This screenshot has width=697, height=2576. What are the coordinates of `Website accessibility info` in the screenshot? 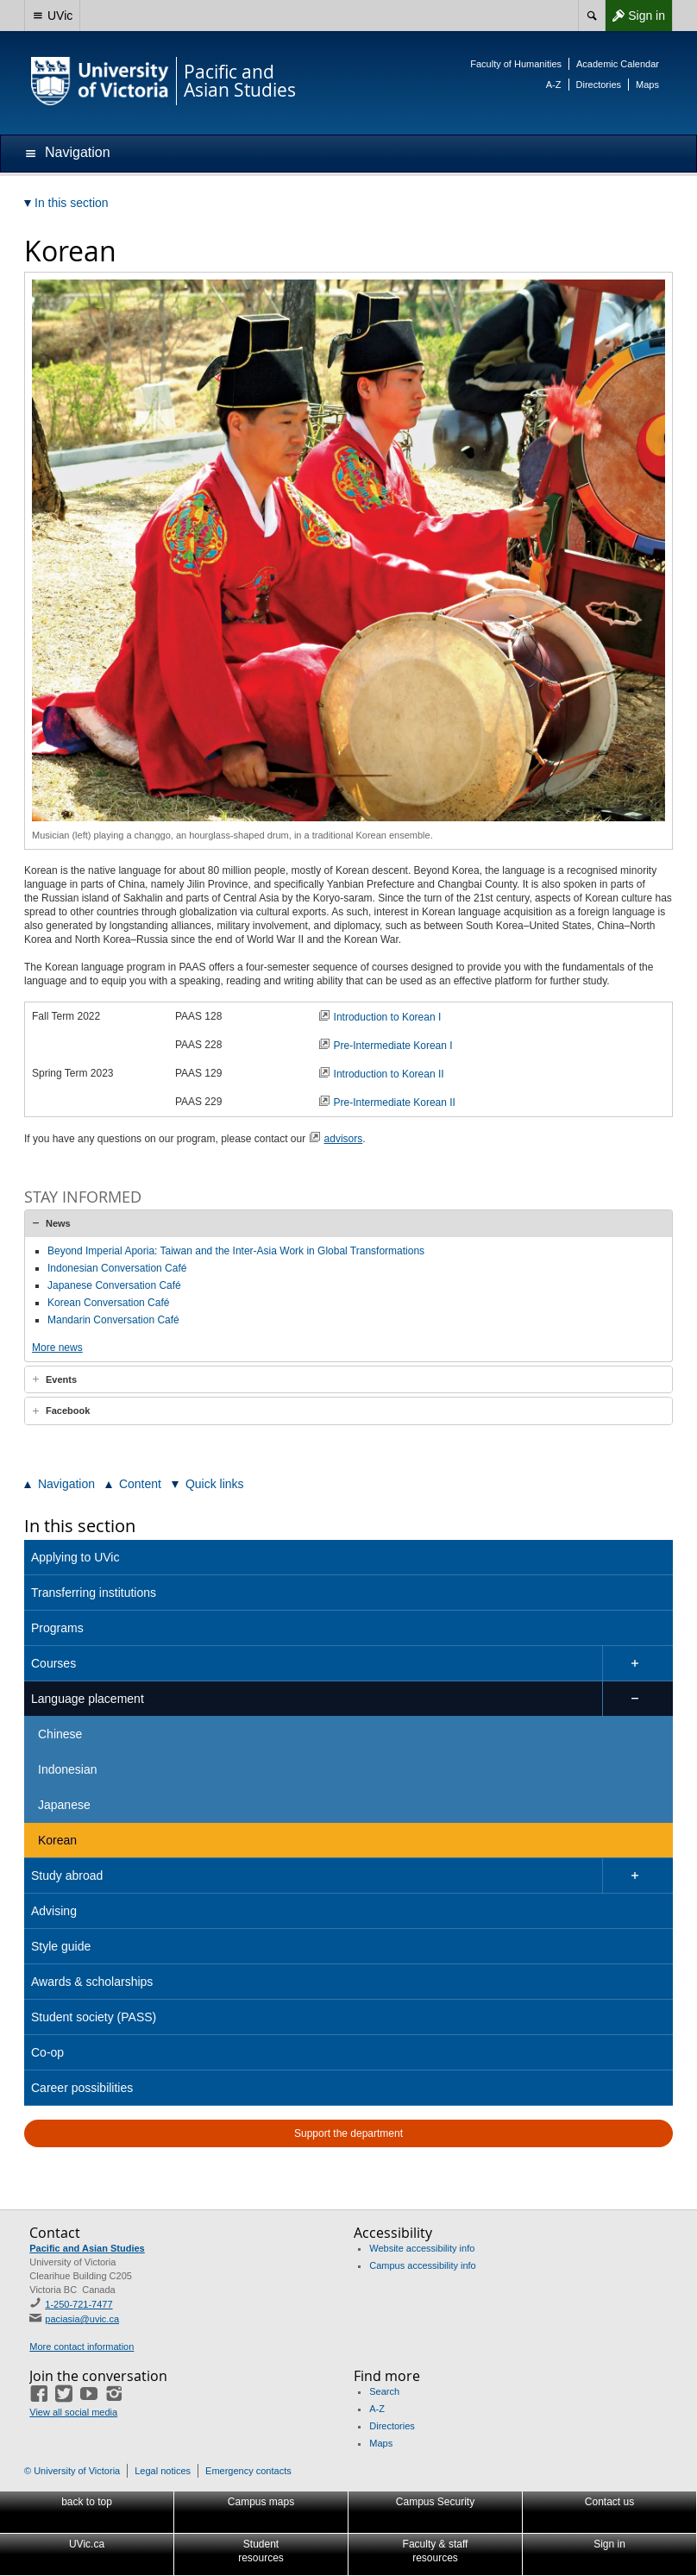 It's located at (421, 2248).